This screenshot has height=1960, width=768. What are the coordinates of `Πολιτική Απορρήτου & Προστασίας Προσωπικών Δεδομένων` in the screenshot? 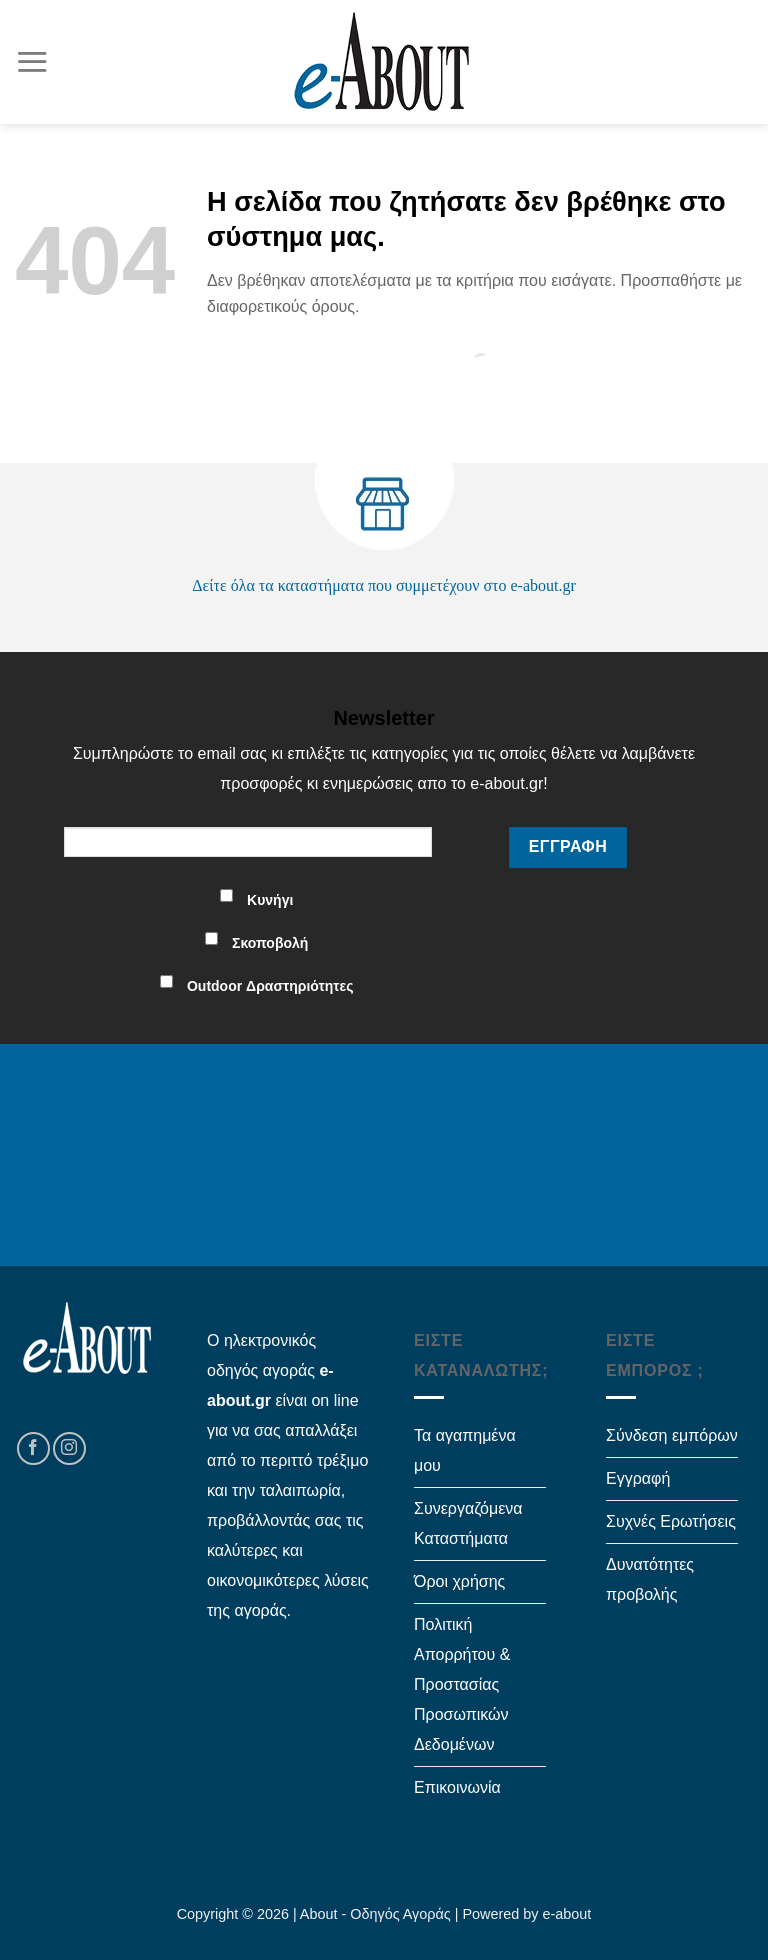 It's located at (462, 1684).